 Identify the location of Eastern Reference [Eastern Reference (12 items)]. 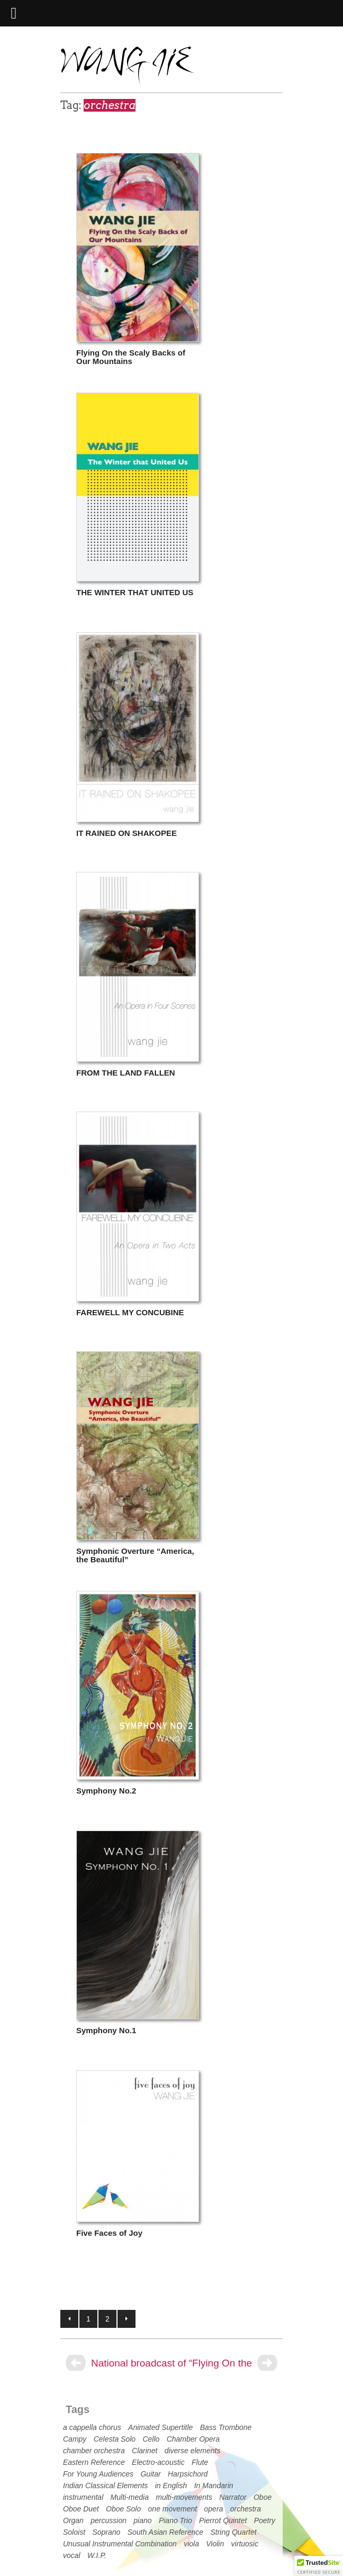
(94, 2462).